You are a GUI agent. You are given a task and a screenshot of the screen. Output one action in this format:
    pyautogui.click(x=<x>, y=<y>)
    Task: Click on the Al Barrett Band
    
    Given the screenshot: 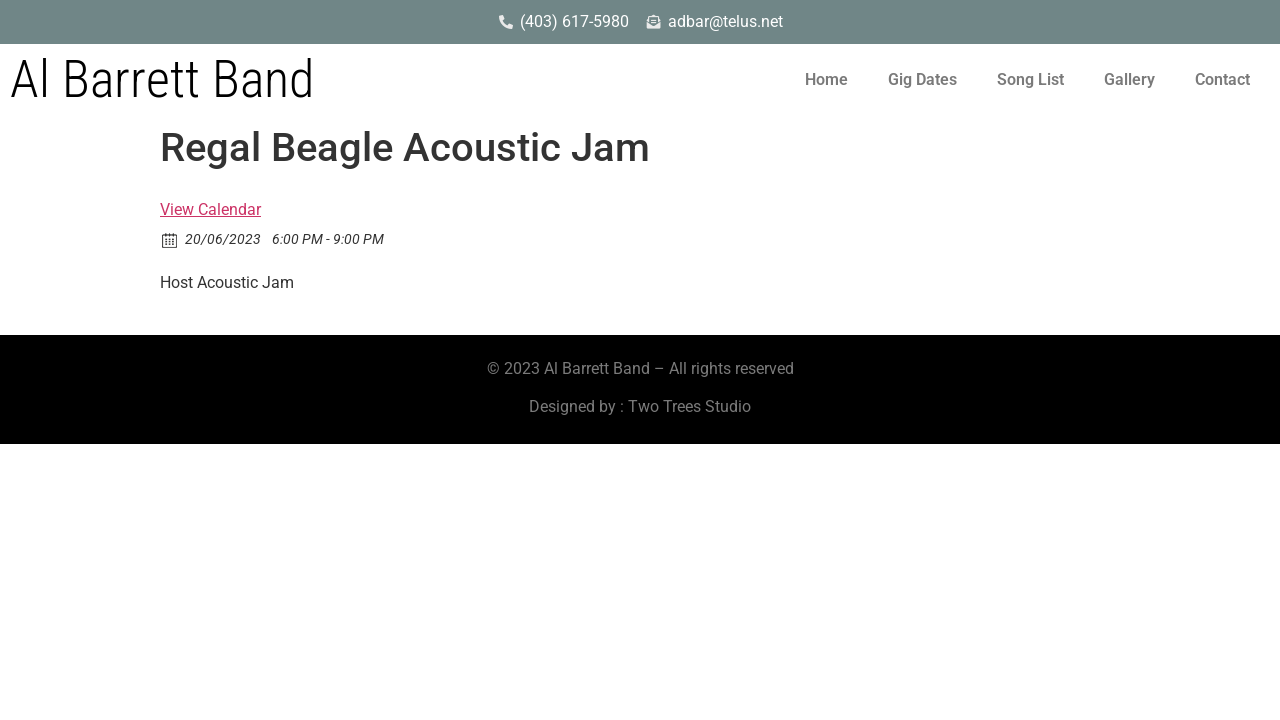 What is the action you would take?
    pyautogui.click(x=162, y=79)
    